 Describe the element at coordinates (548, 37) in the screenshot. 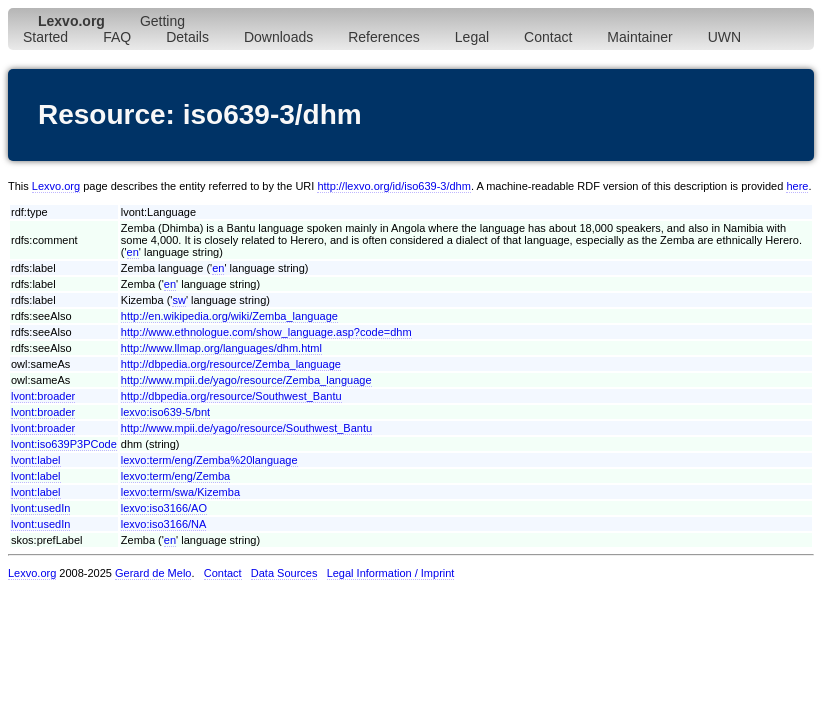

I see `Contact` at that location.